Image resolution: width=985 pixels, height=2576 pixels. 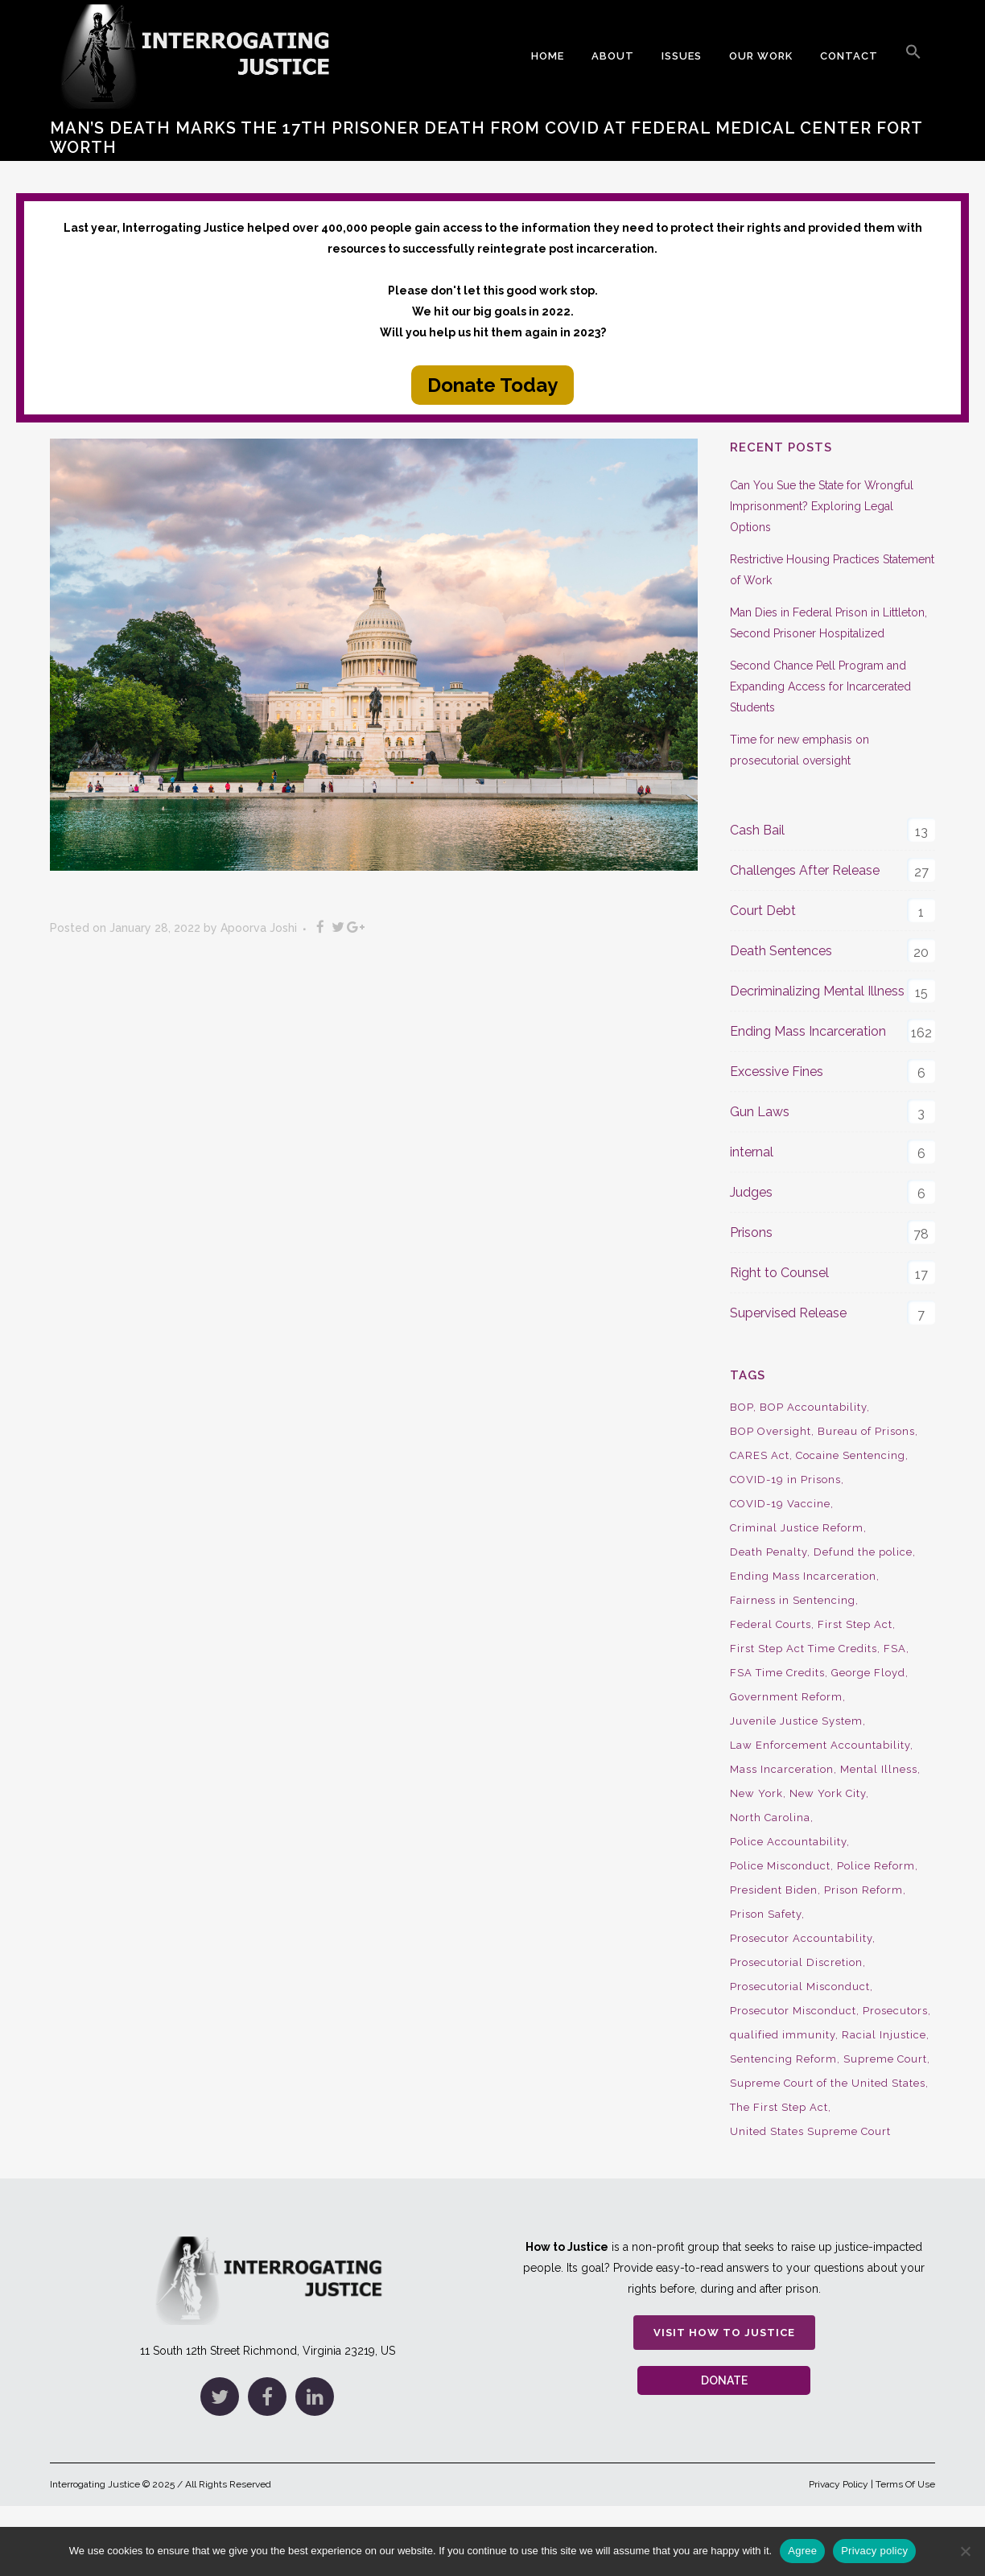 What do you see at coordinates (782, 2035) in the screenshot?
I see `qualified immunity [qualified immunity (9 items)]` at bounding box center [782, 2035].